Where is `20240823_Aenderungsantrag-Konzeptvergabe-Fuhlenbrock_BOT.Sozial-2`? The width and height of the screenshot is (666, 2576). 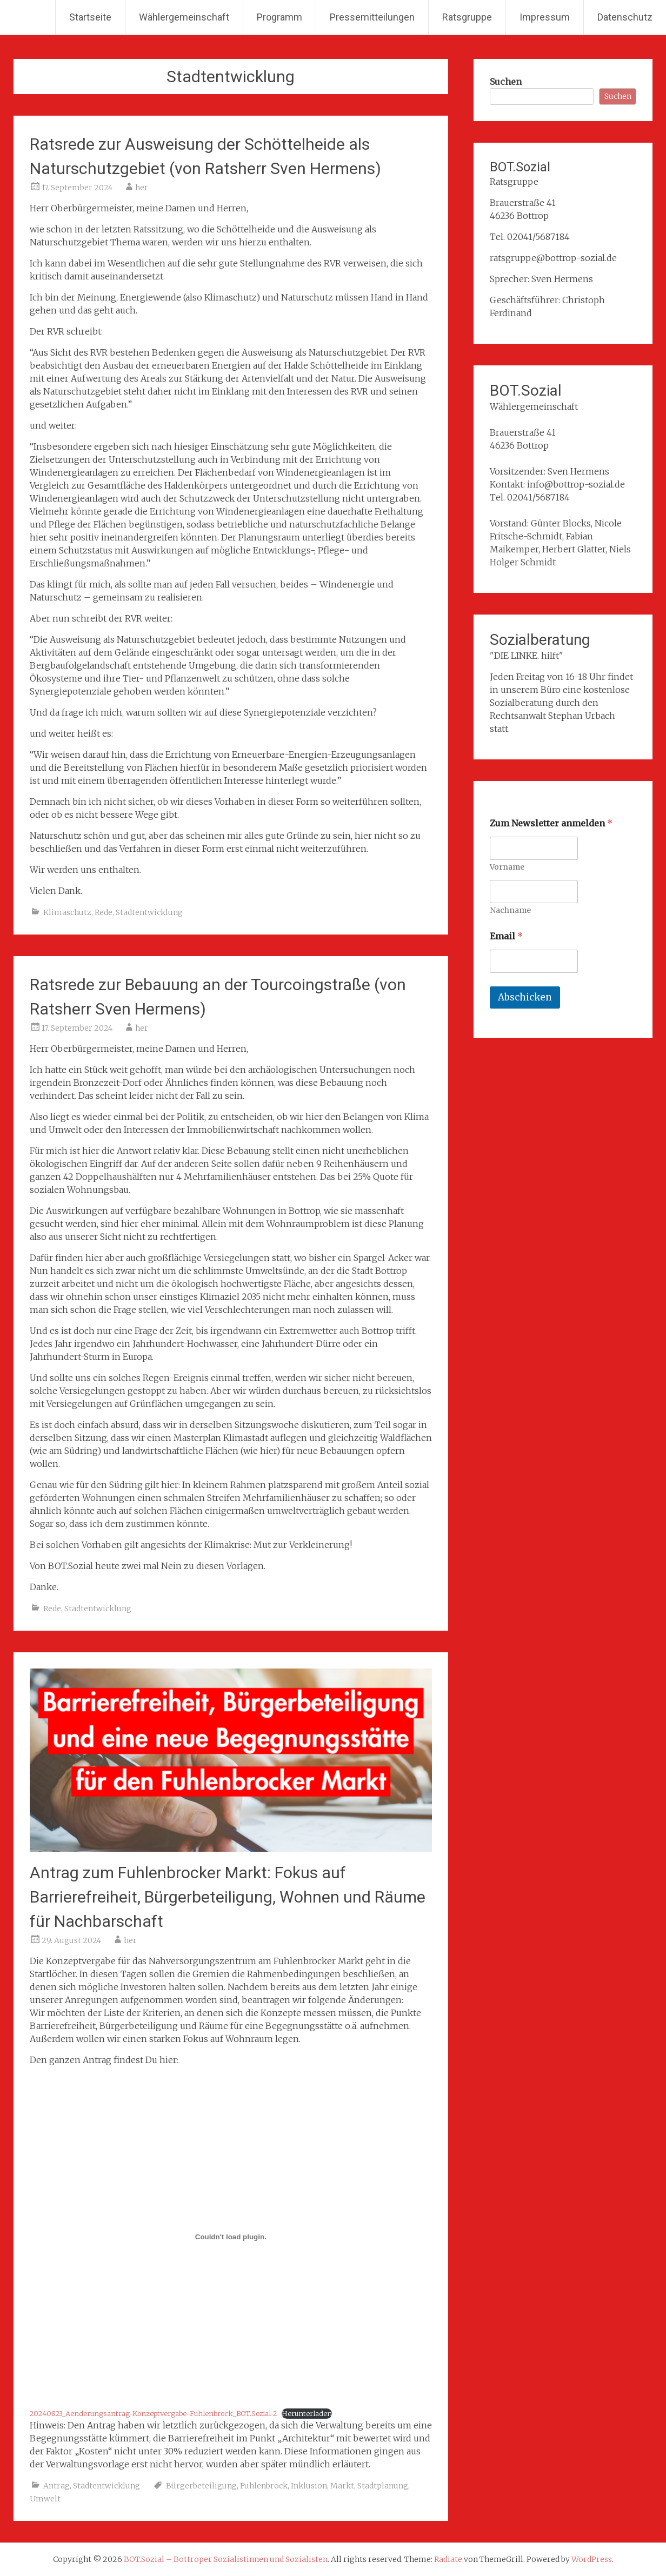 20240823_Aenderungsantrag-Konzeptvergabe-Fuhlenbrock_BOT.Sozial-2 is located at coordinates (153, 2413).